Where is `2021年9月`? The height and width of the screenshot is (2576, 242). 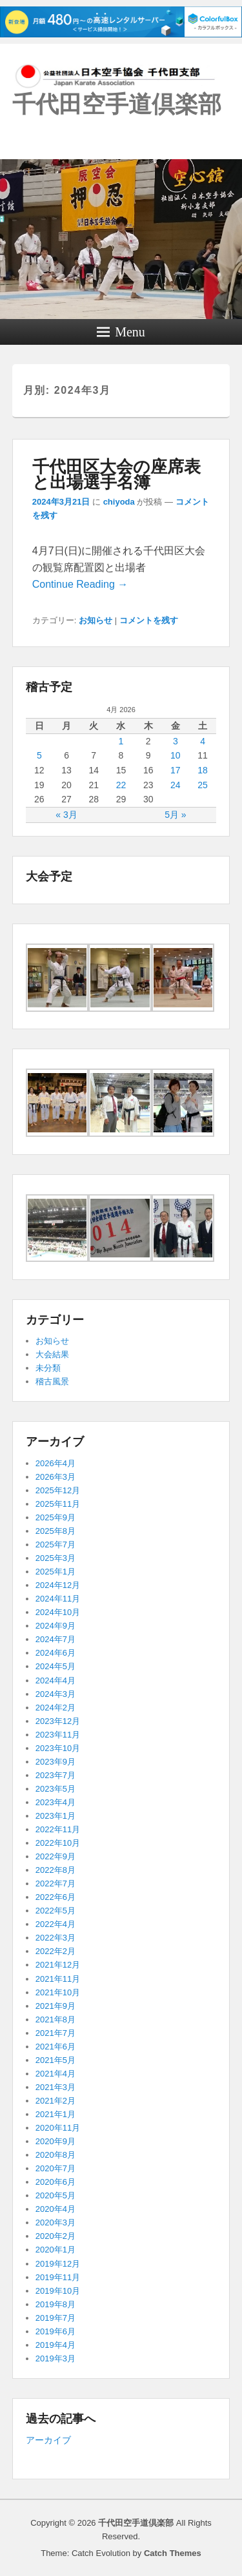
2021年9月 is located at coordinates (55, 2006).